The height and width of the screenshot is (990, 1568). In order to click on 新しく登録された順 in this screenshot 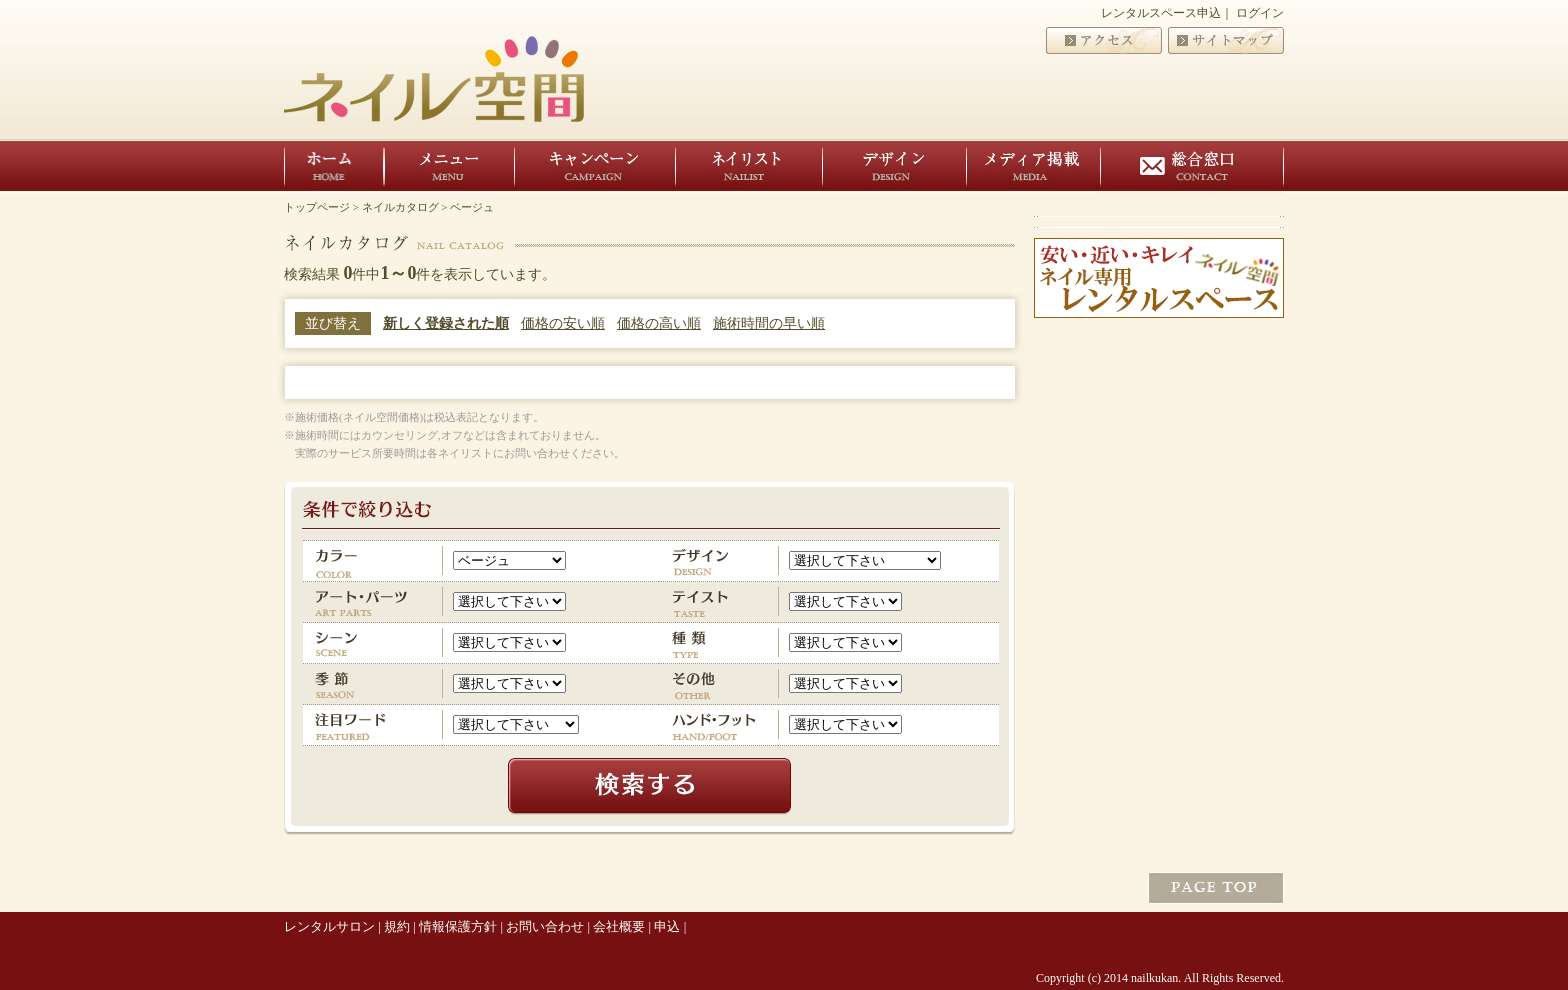, I will do `click(446, 323)`.